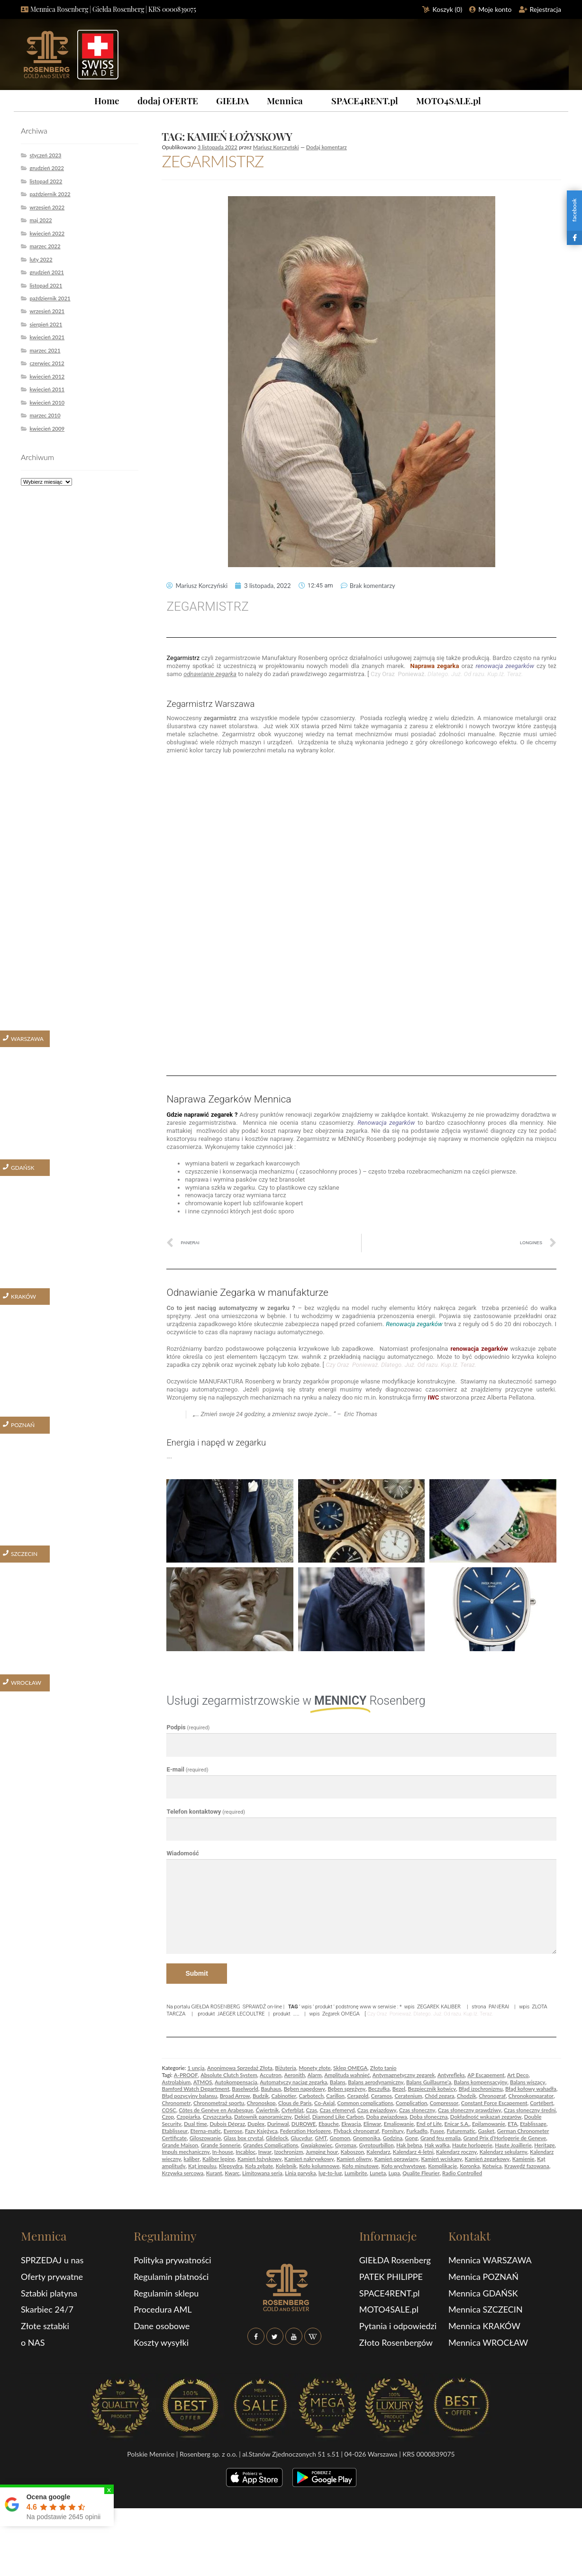 The height and width of the screenshot is (2576, 582). What do you see at coordinates (411, 2103) in the screenshot?
I see `Complication` at bounding box center [411, 2103].